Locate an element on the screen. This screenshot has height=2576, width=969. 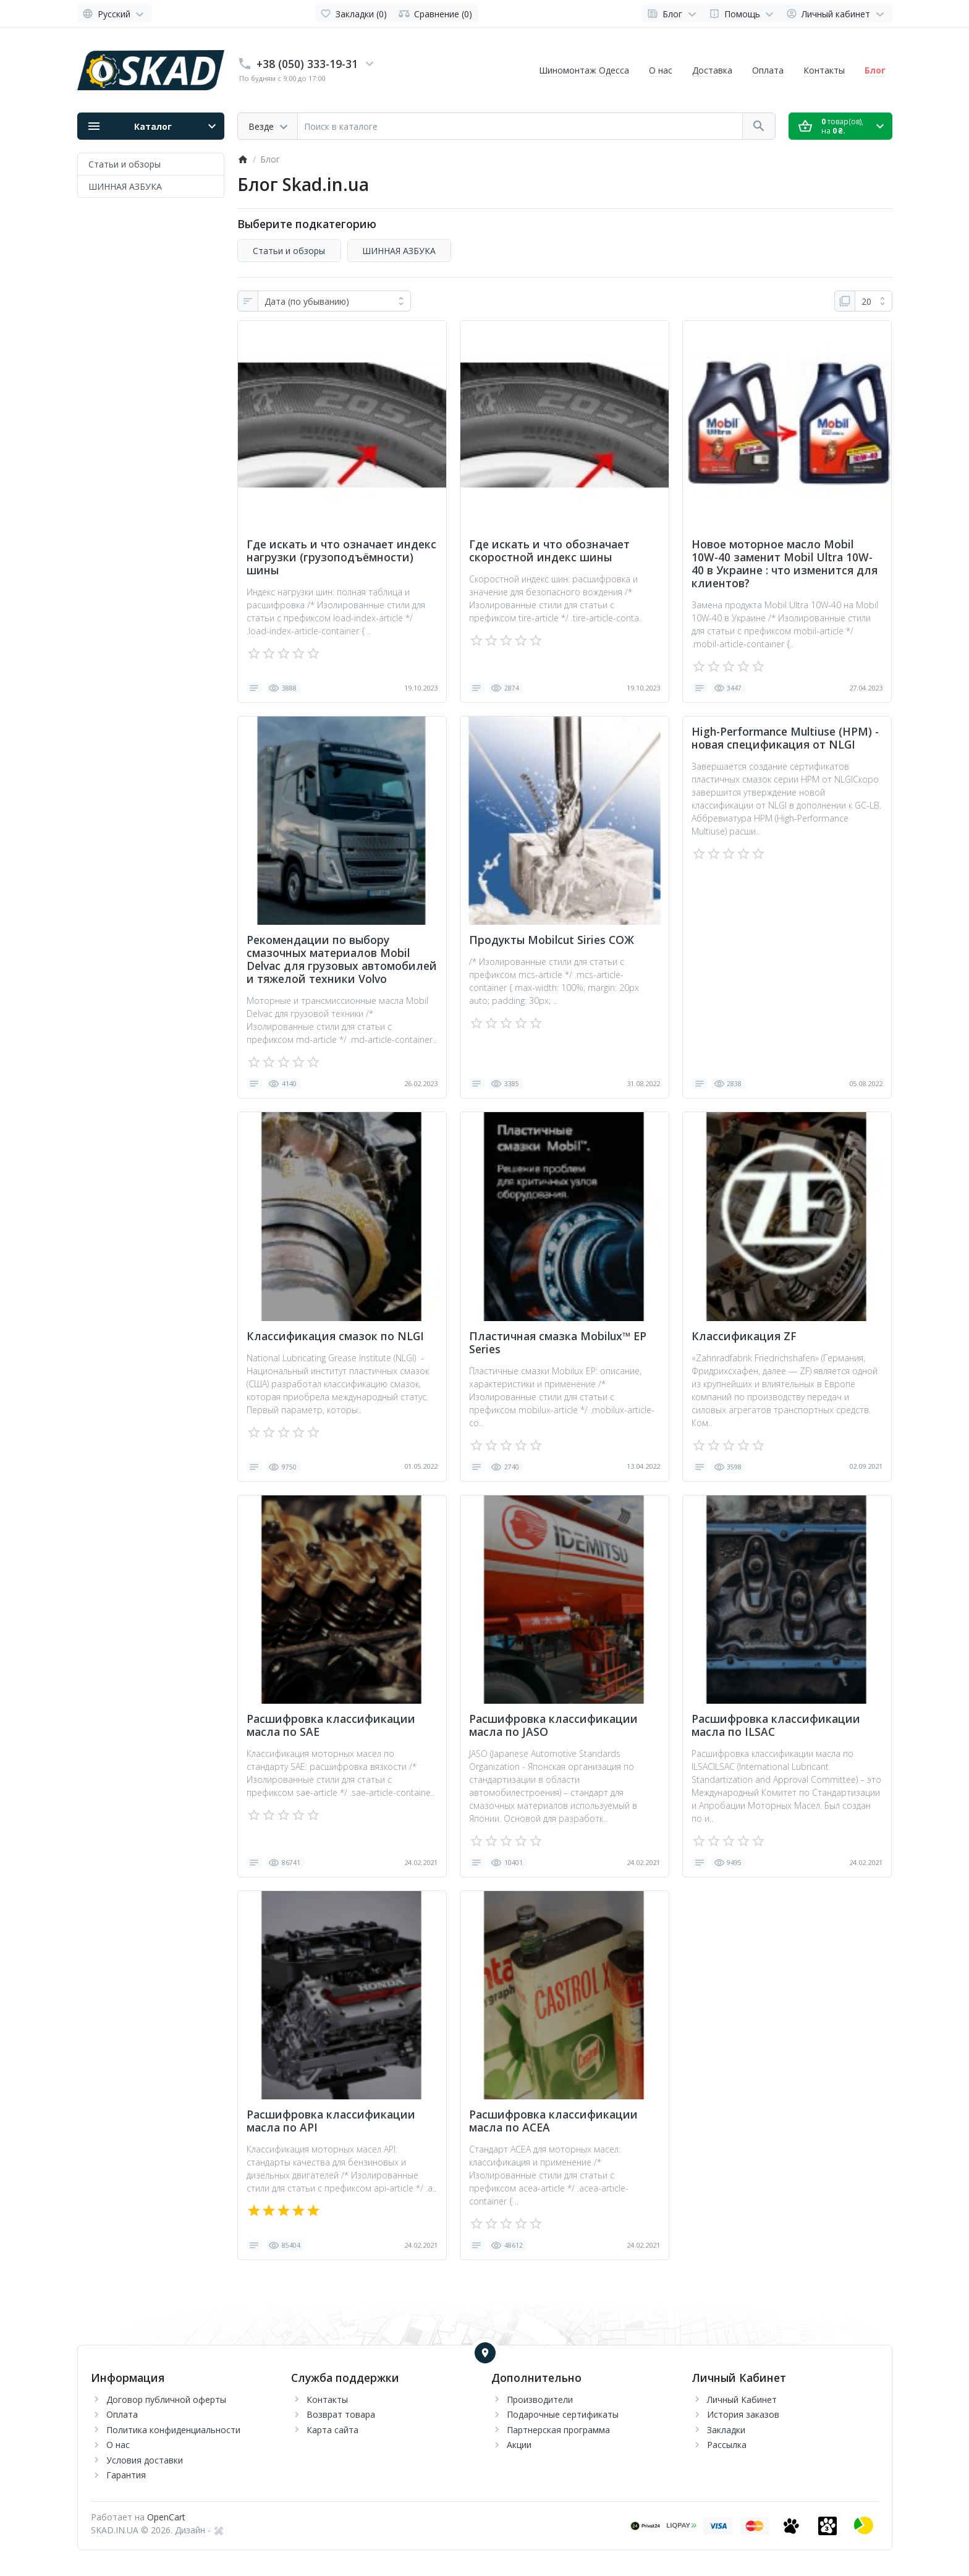
Классификация смазок по NLGI is located at coordinates (335, 1336).